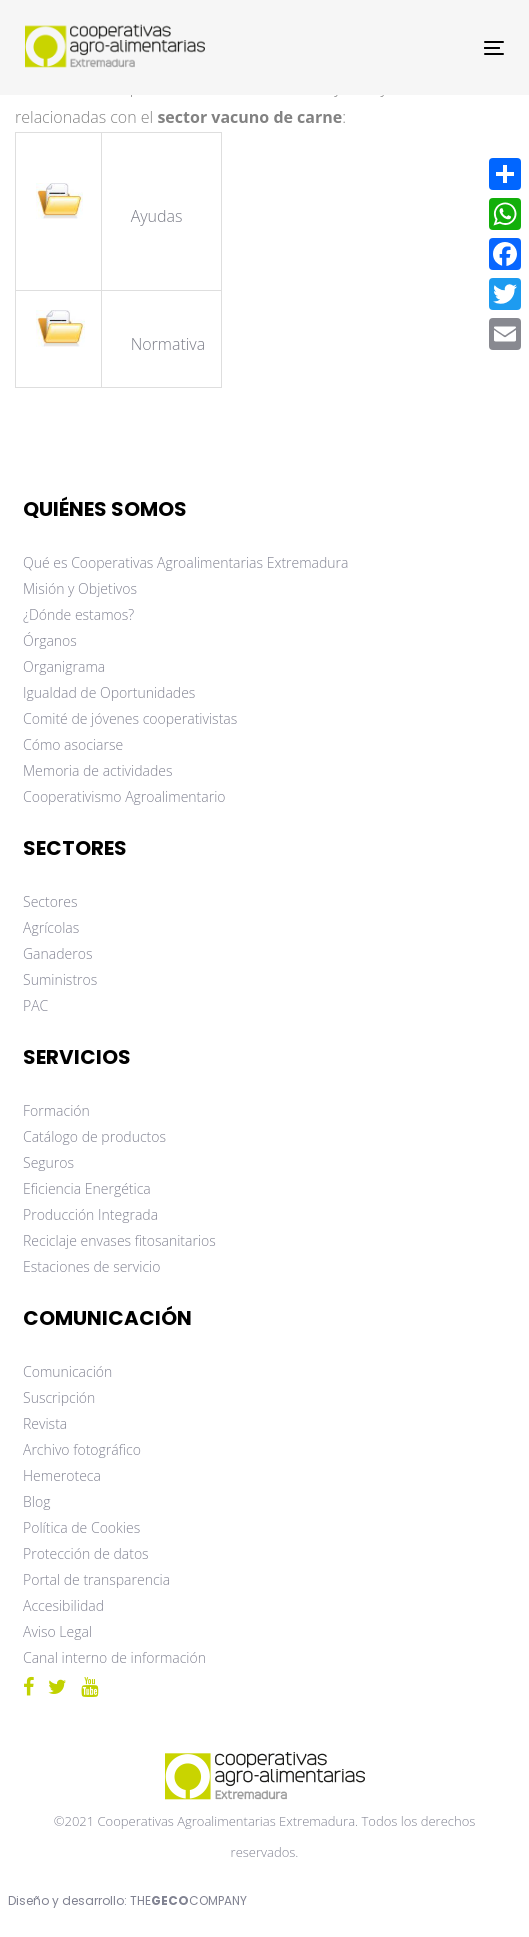  What do you see at coordinates (86, 1553) in the screenshot?
I see `Protección de datos` at bounding box center [86, 1553].